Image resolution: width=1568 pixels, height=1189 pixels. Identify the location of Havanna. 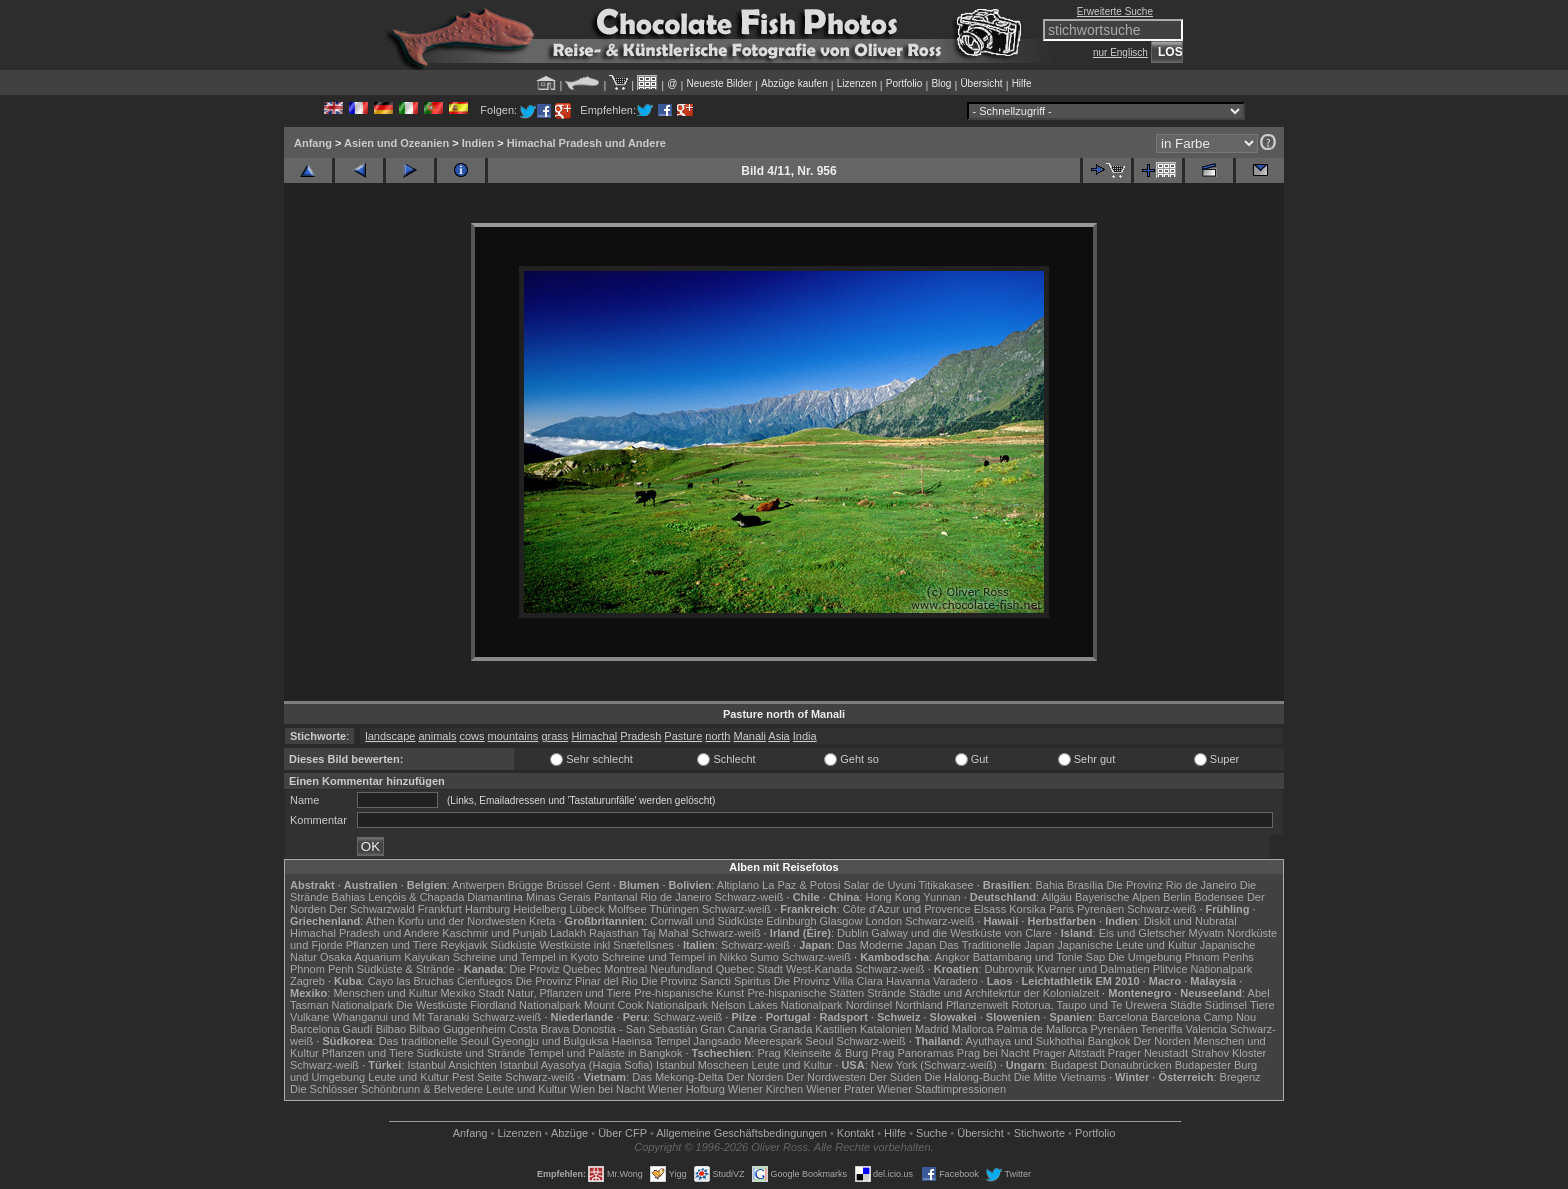
(908, 981).